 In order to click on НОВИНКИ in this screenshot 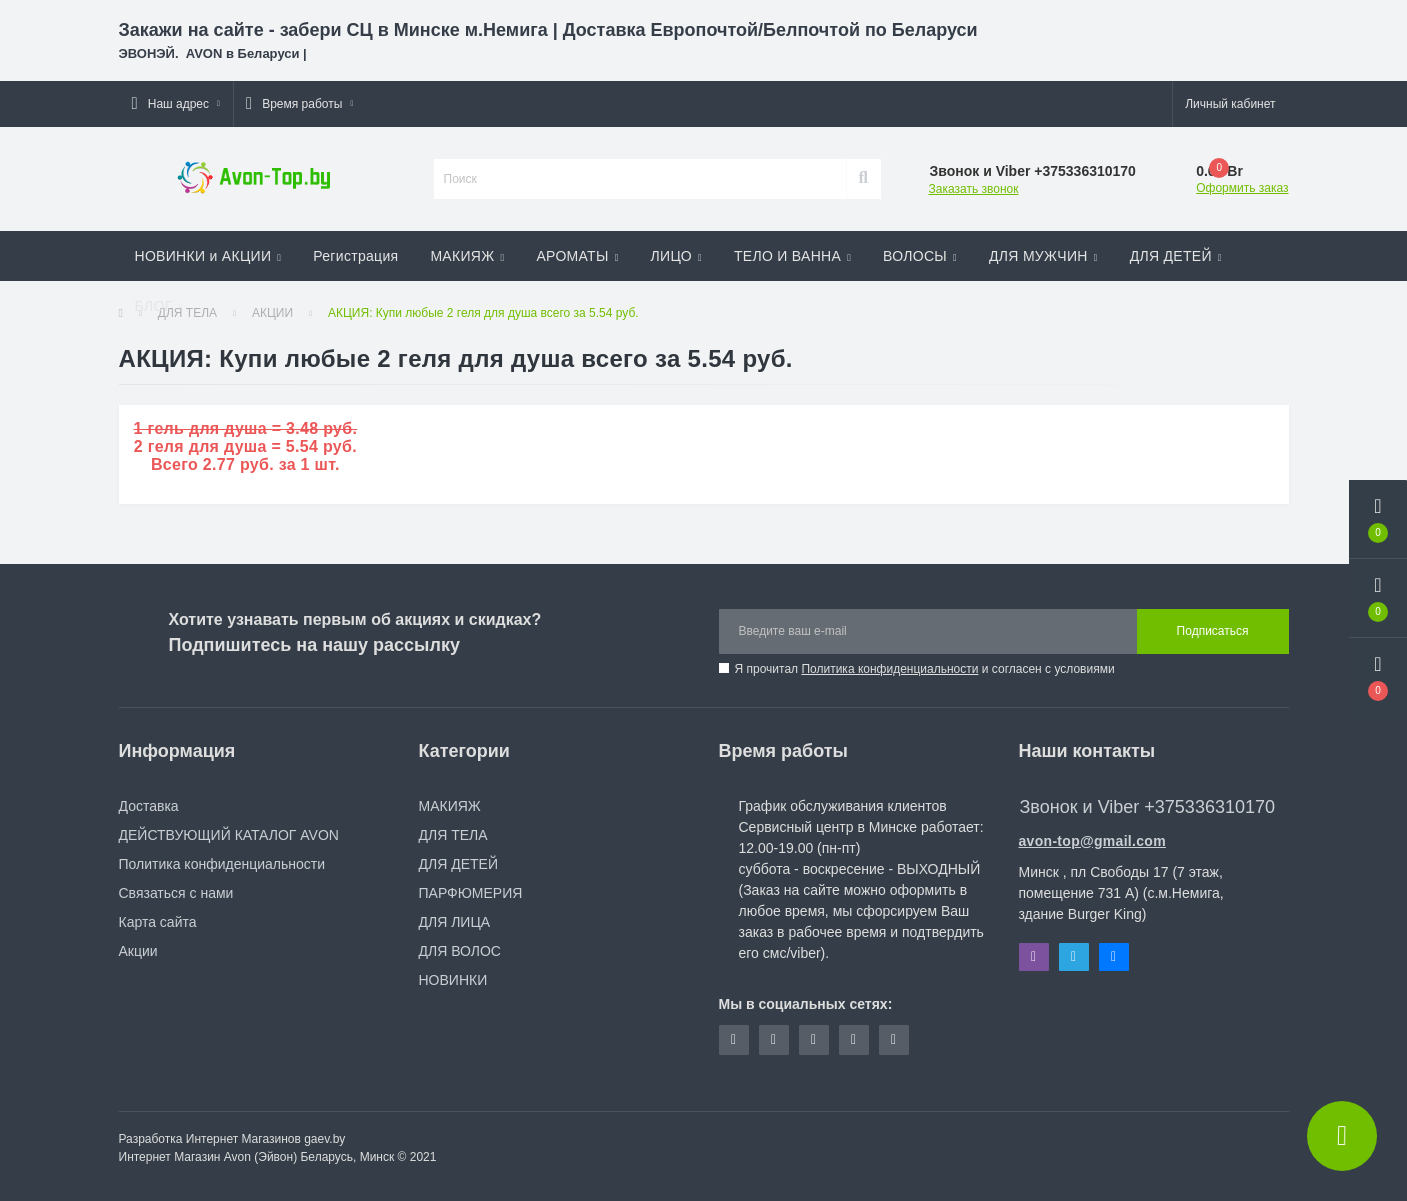, I will do `click(453, 980)`.